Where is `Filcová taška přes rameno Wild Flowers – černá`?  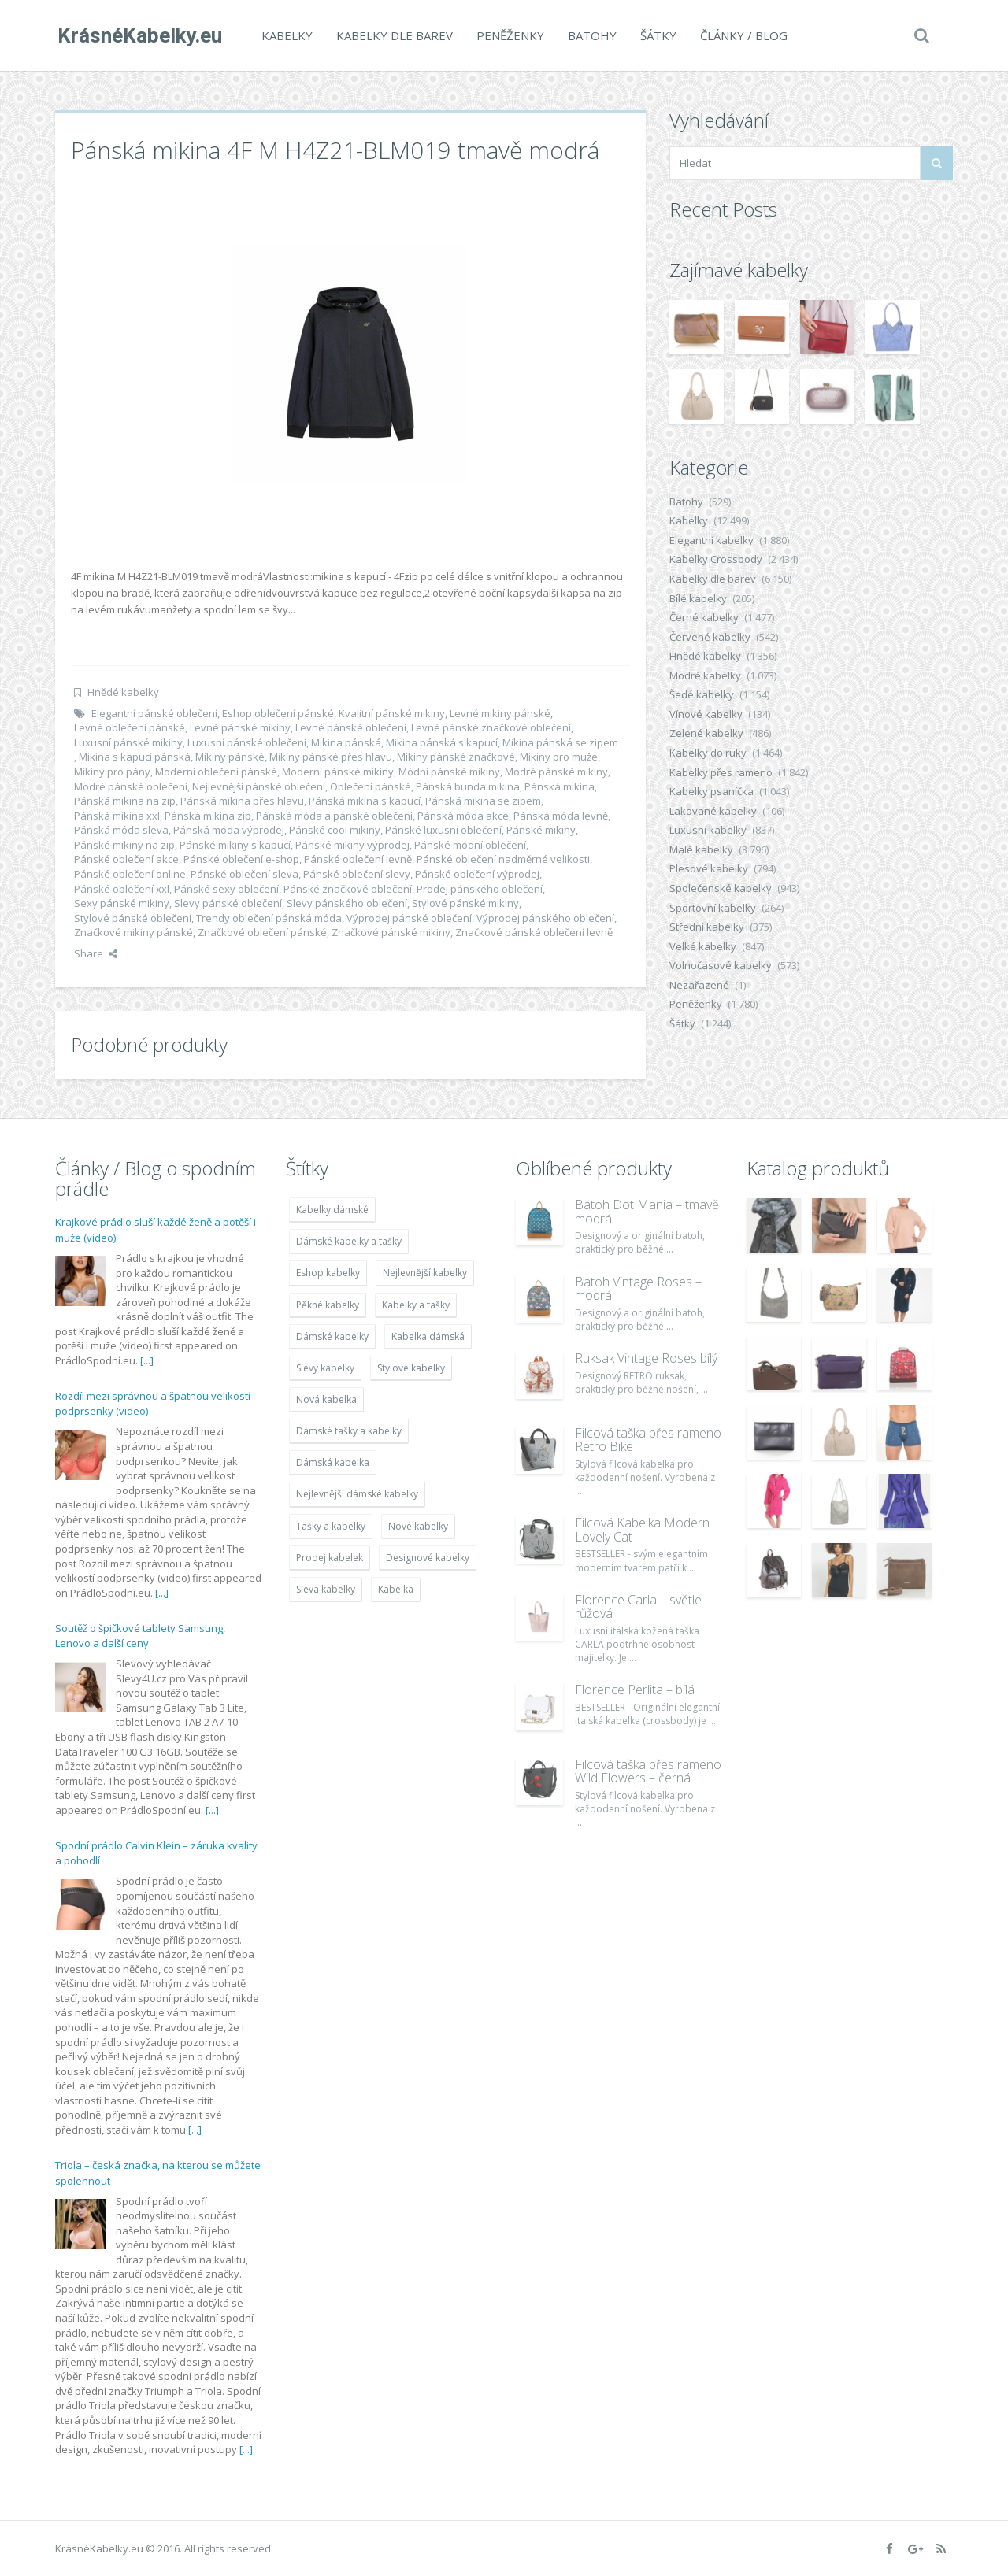 Filcová taška přes rameno Wild Flowers – černá is located at coordinates (648, 1771).